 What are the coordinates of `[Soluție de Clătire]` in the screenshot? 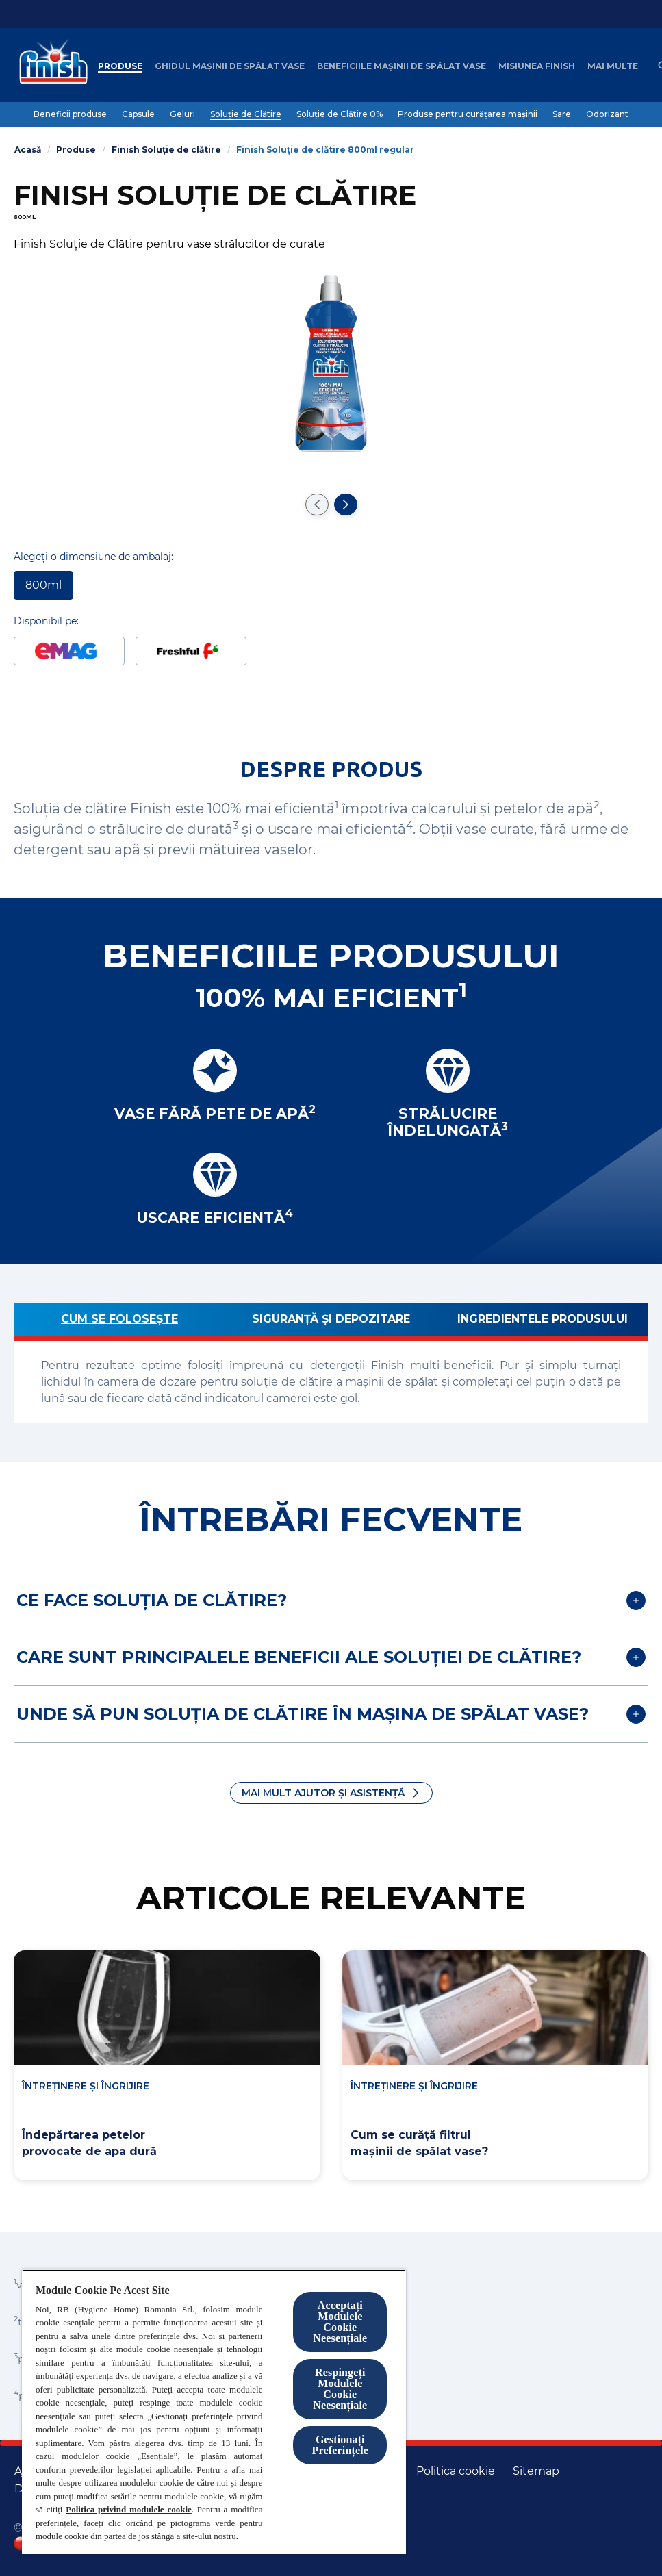 It's located at (245, 114).